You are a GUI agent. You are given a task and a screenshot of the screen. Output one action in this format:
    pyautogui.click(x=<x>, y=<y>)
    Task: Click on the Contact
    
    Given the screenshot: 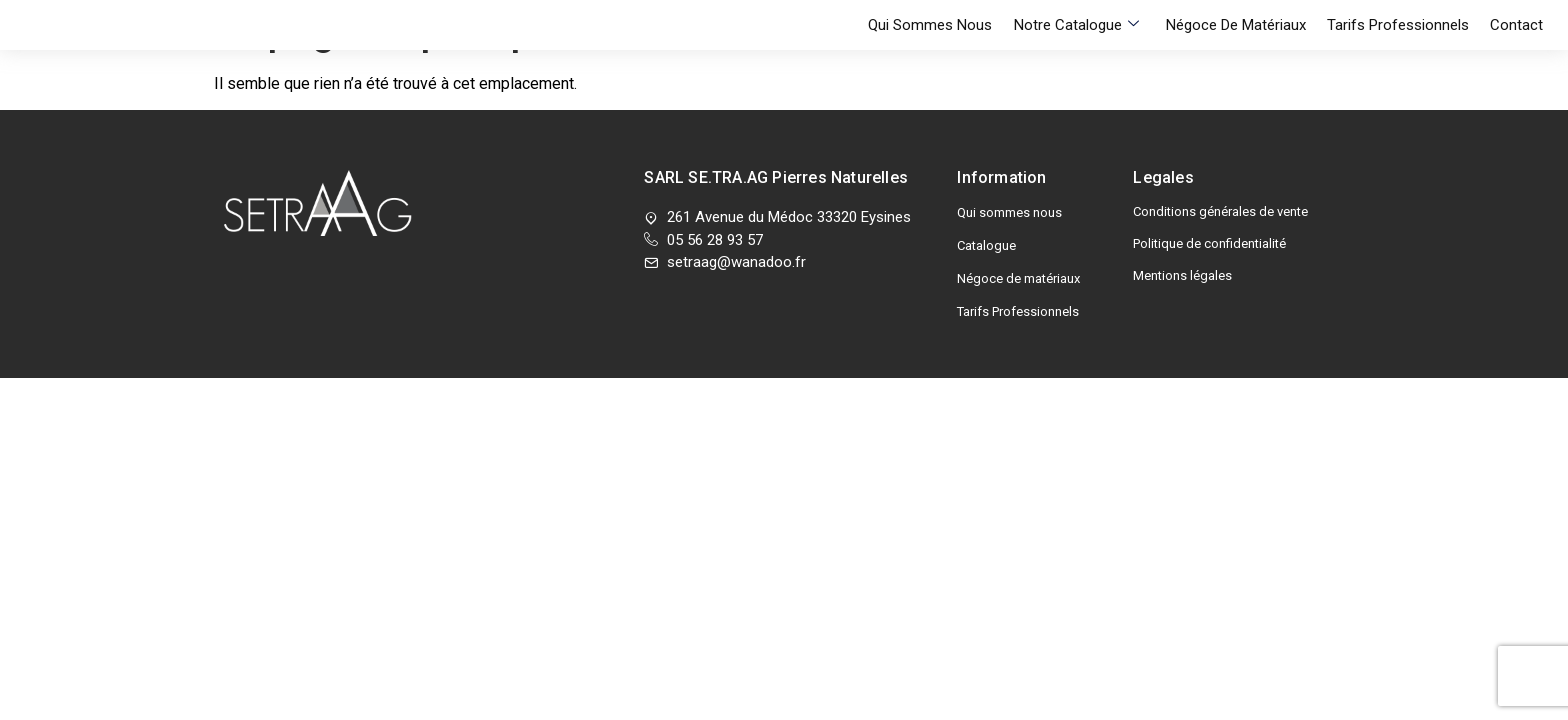 What is the action you would take?
    pyautogui.click(x=1516, y=25)
    